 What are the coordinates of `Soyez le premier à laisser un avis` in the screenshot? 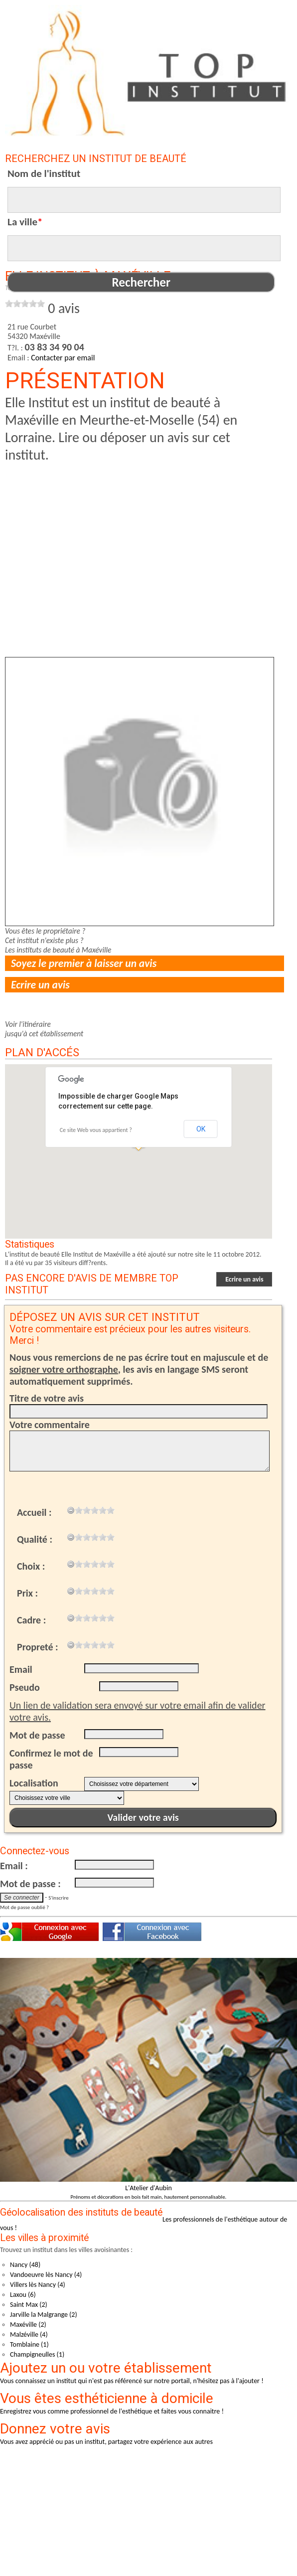 It's located at (83, 963).